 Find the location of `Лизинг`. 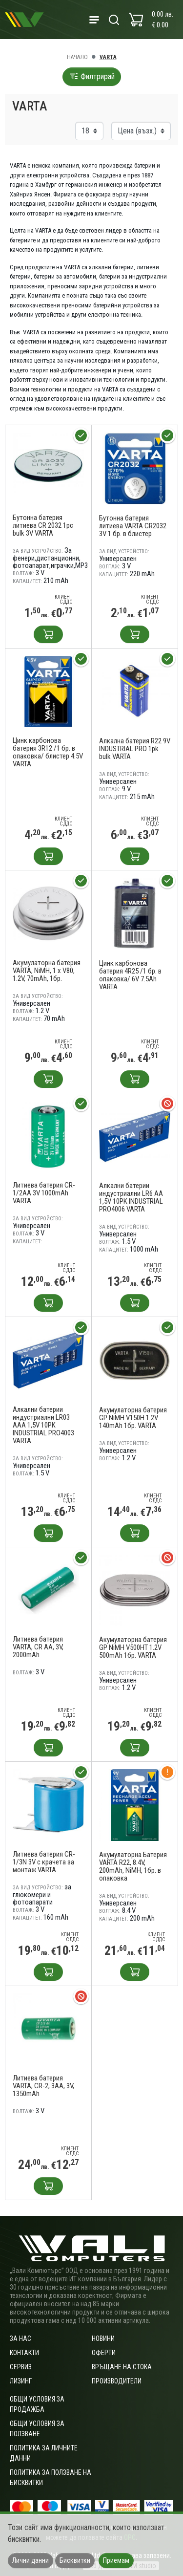

Лизинг is located at coordinates (21, 2381).